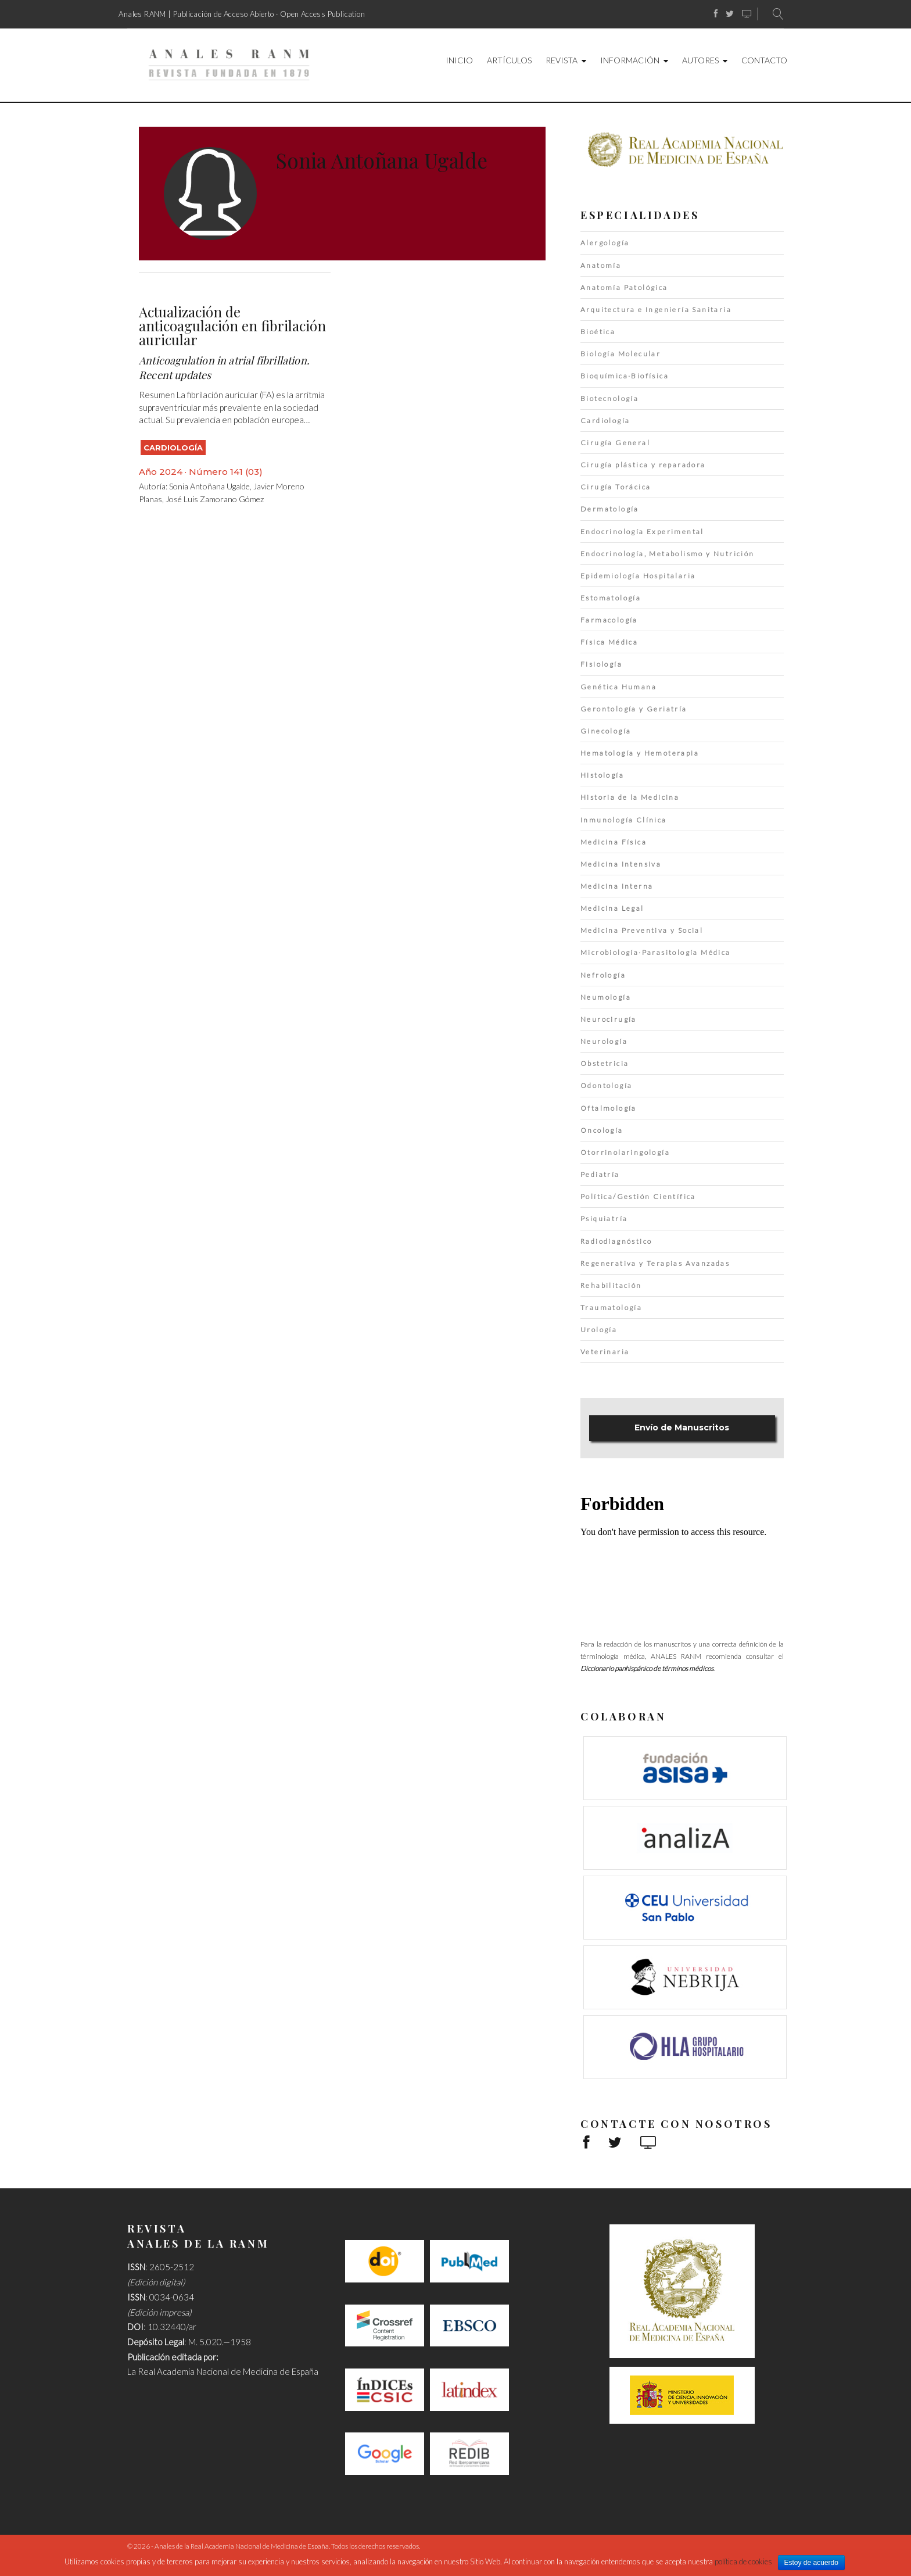 The width and height of the screenshot is (911, 2576). Describe the element at coordinates (601, 1130) in the screenshot. I see `Oncología` at that location.